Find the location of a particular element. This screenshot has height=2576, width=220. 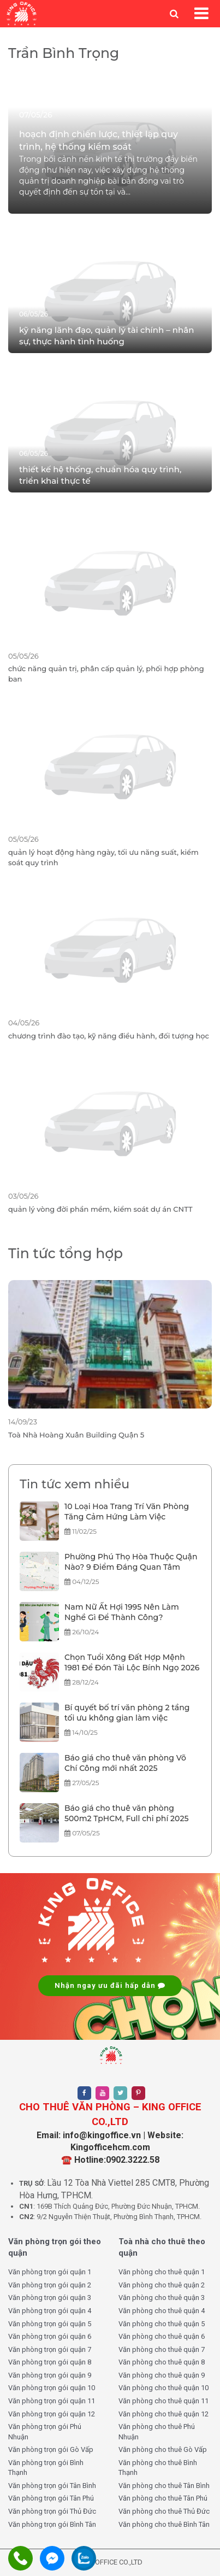

Văn phòng cho thuê Bình Tân is located at coordinates (164, 2524).